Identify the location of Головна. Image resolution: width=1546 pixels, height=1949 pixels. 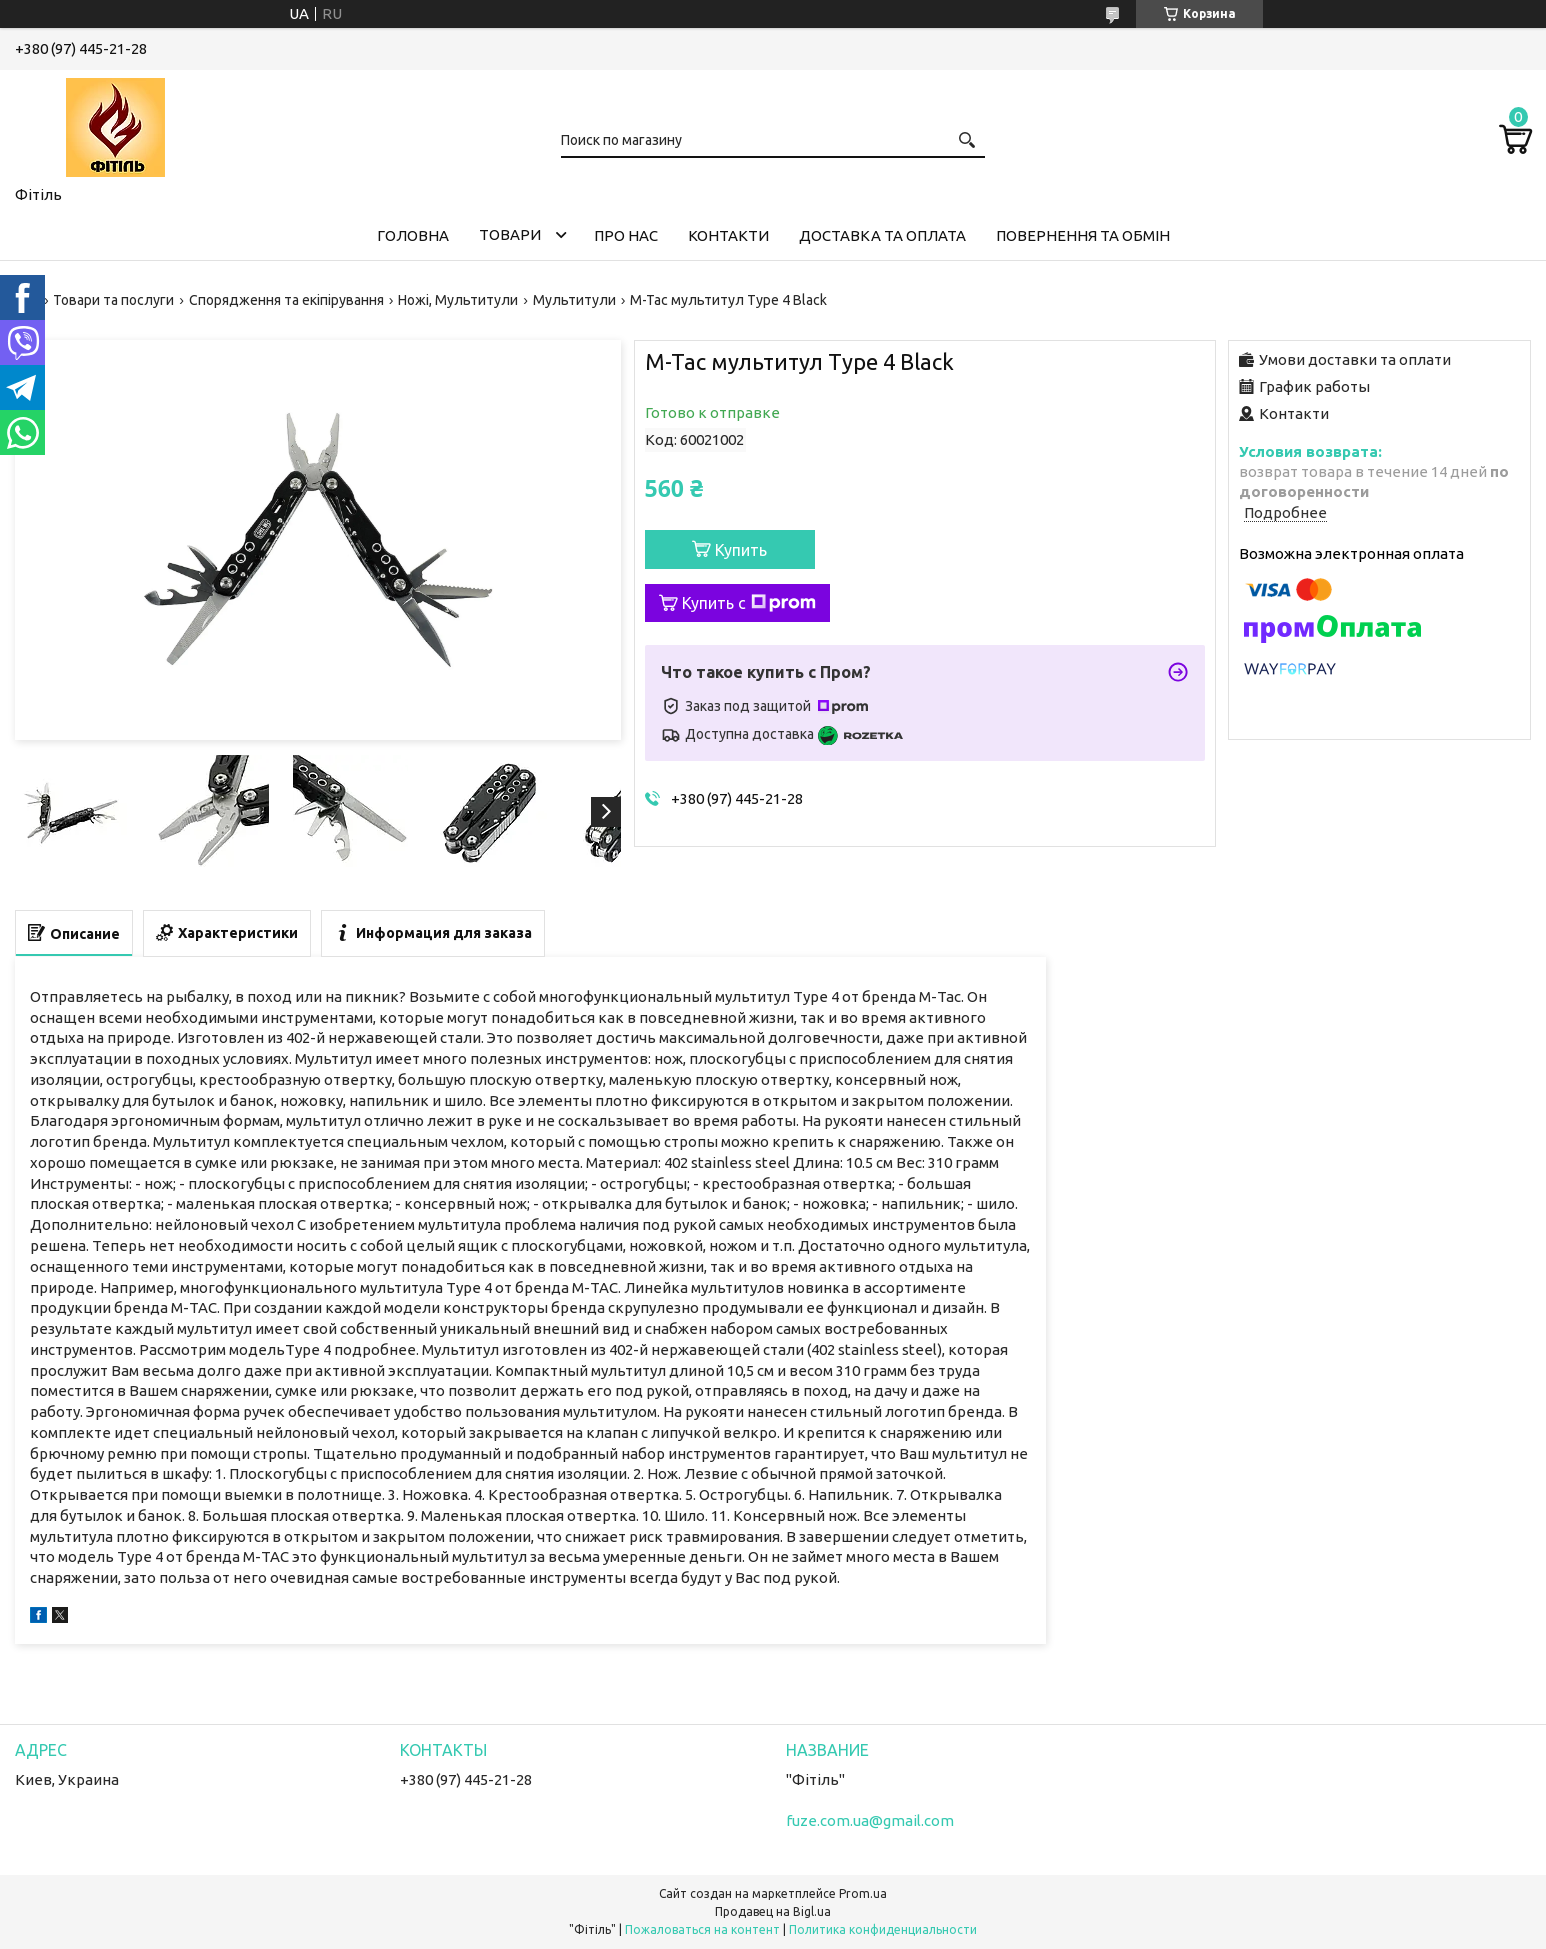
(413, 235).